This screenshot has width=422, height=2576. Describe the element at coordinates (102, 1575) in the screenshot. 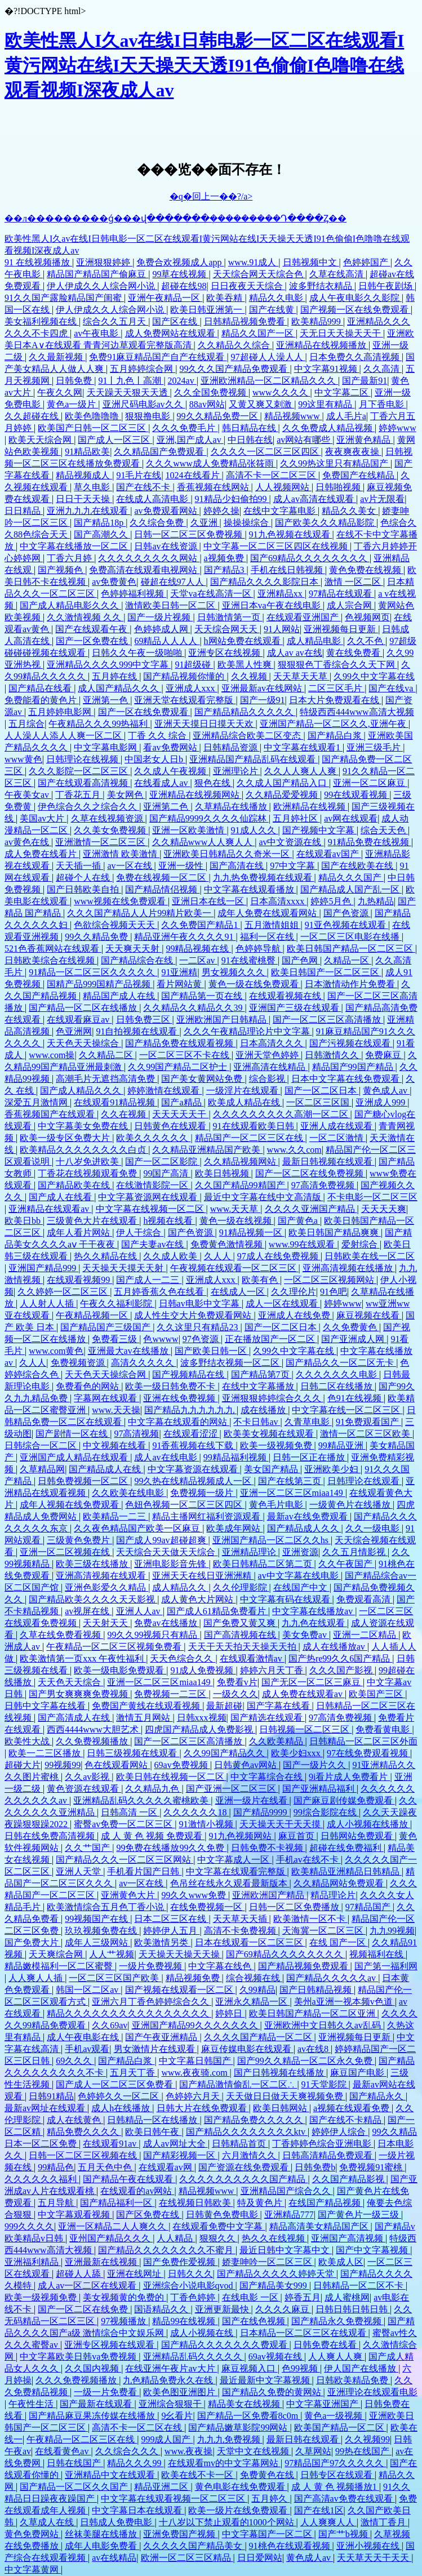

I see `亚洲高清视频在线观看` at that location.